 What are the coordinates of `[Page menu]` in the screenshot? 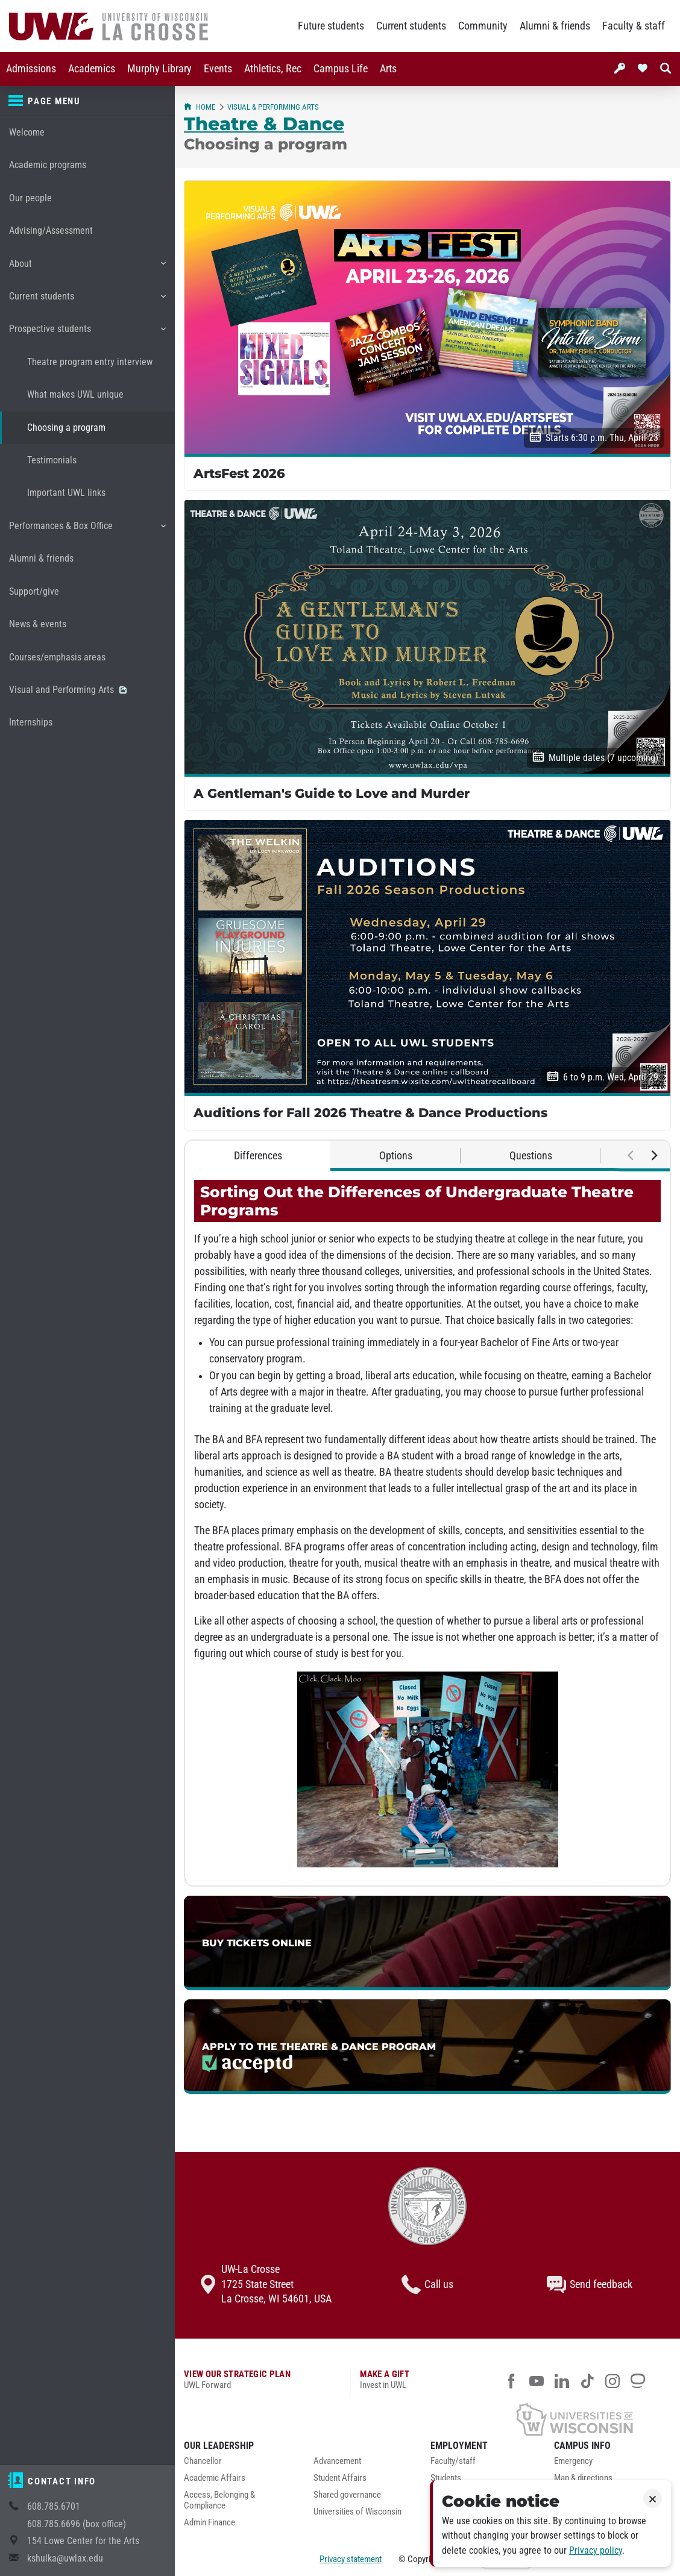 It's located at (87, 101).